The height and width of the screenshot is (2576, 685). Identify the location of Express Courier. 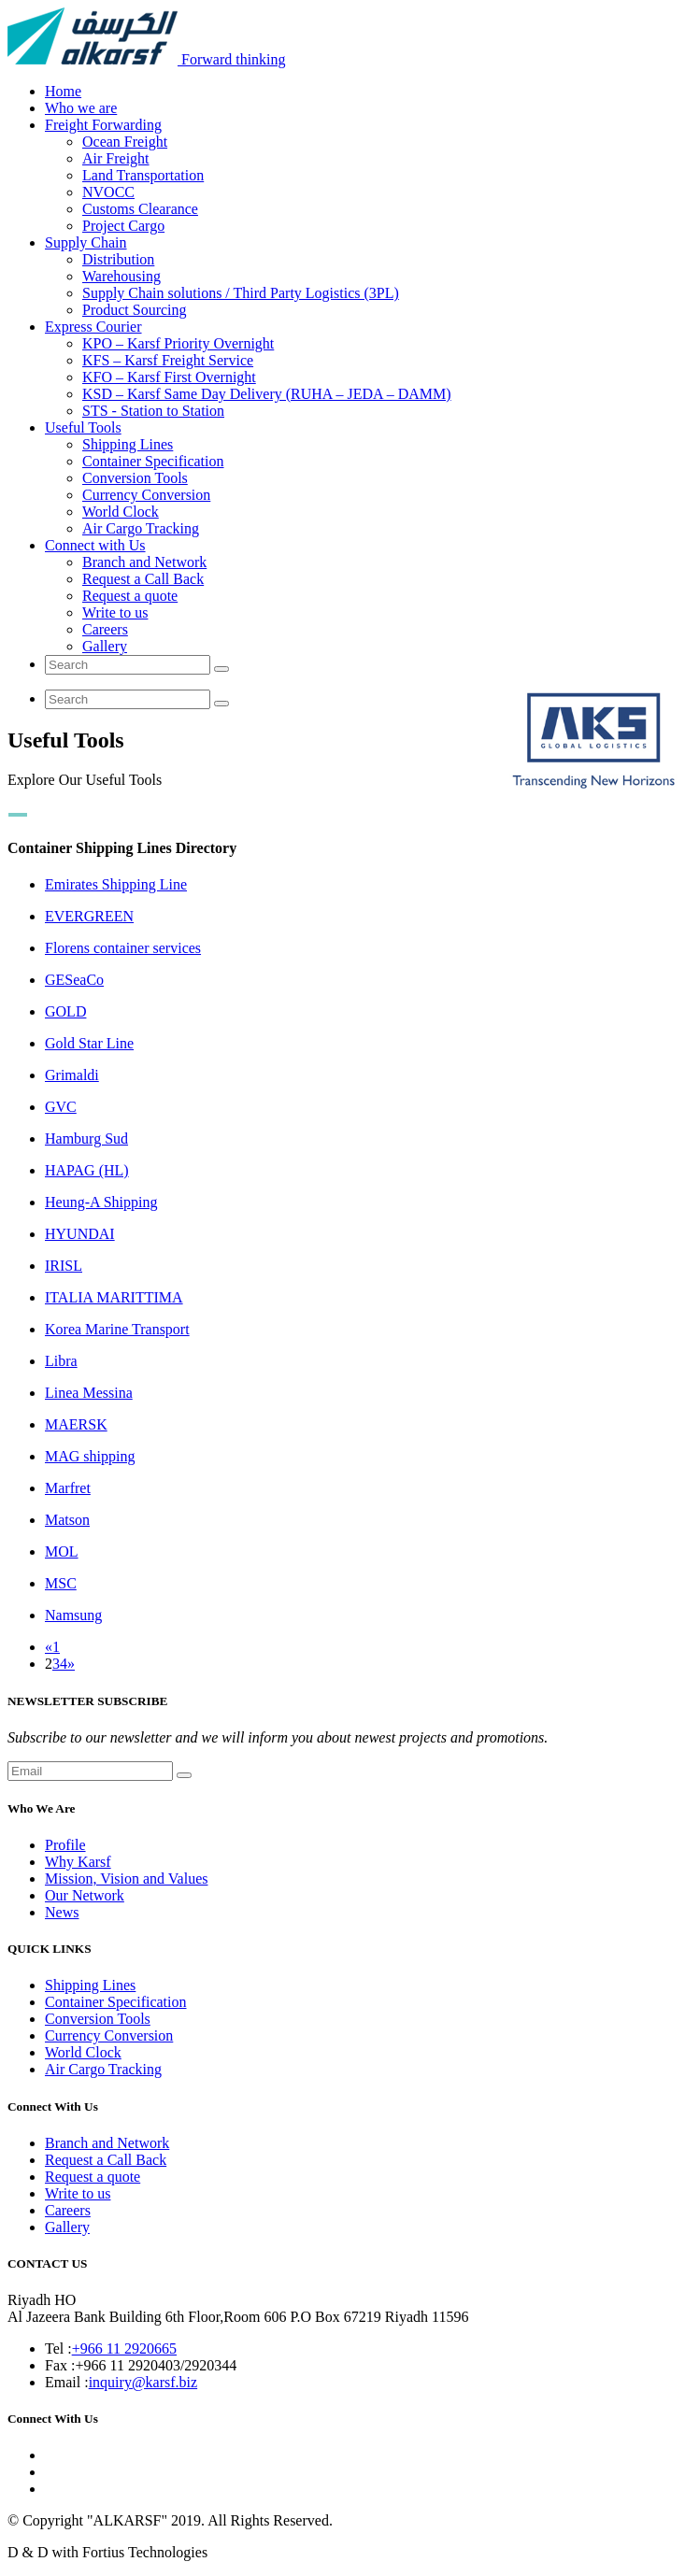
(93, 326).